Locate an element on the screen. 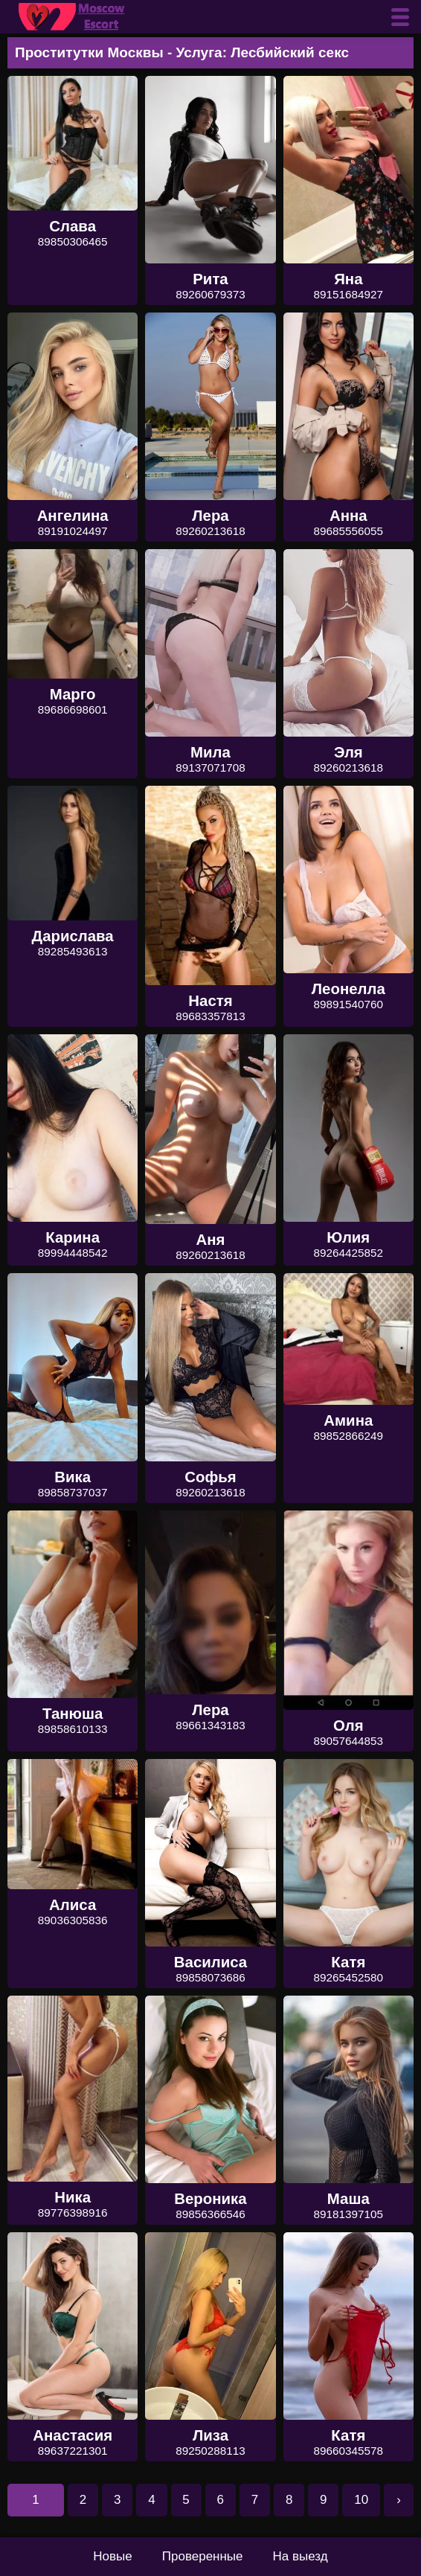 Image resolution: width=421 pixels, height=2576 pixels. На выезд is located at coordinates (300, 2556).